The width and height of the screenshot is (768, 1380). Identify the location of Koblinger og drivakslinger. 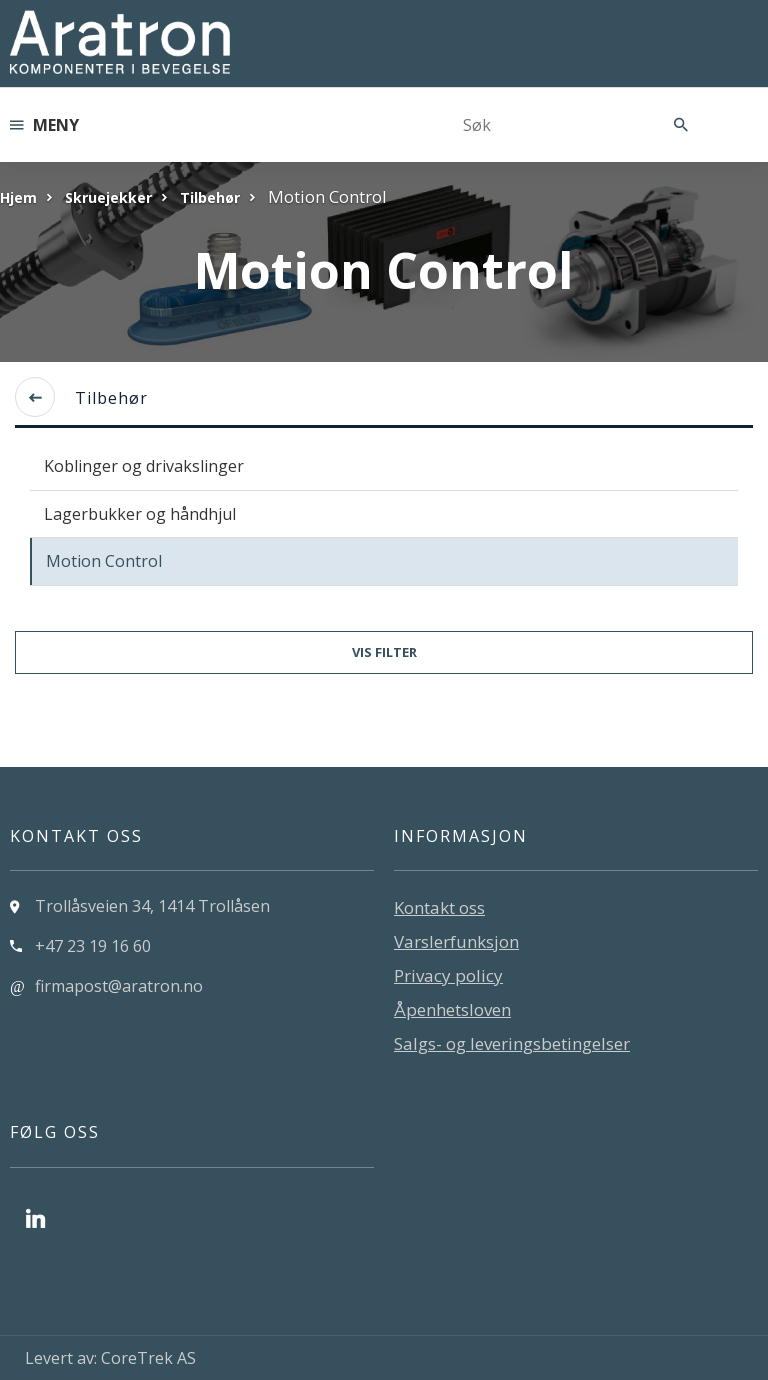
(144, 466).